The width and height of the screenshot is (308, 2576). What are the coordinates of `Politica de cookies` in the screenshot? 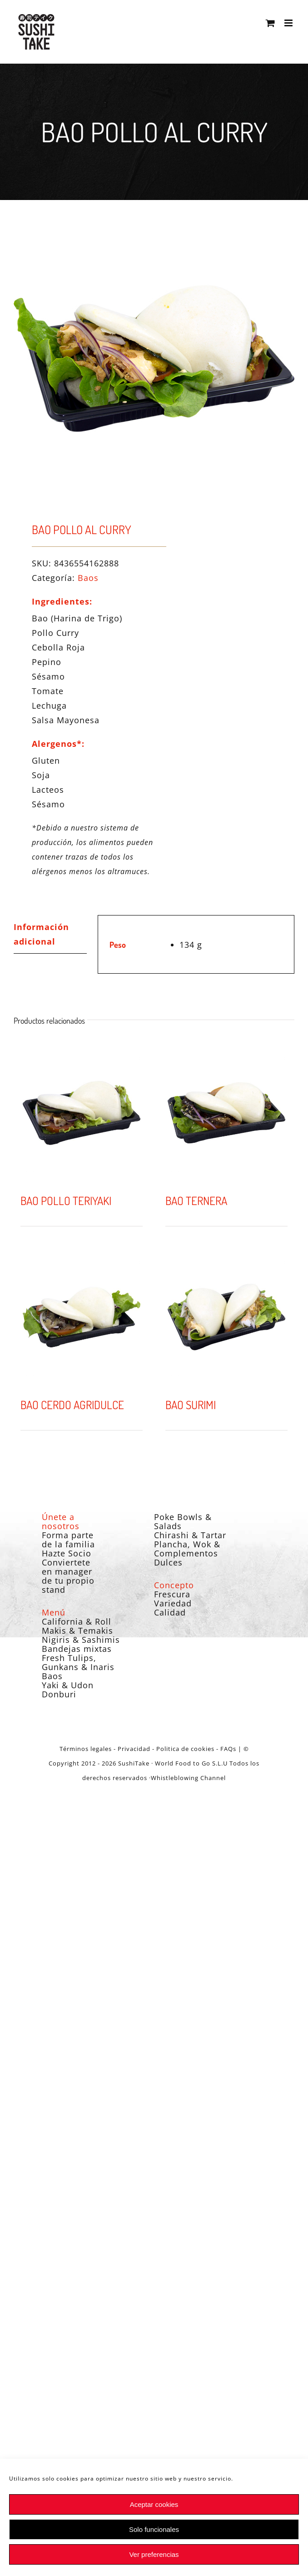 It's located at (185, 1749).